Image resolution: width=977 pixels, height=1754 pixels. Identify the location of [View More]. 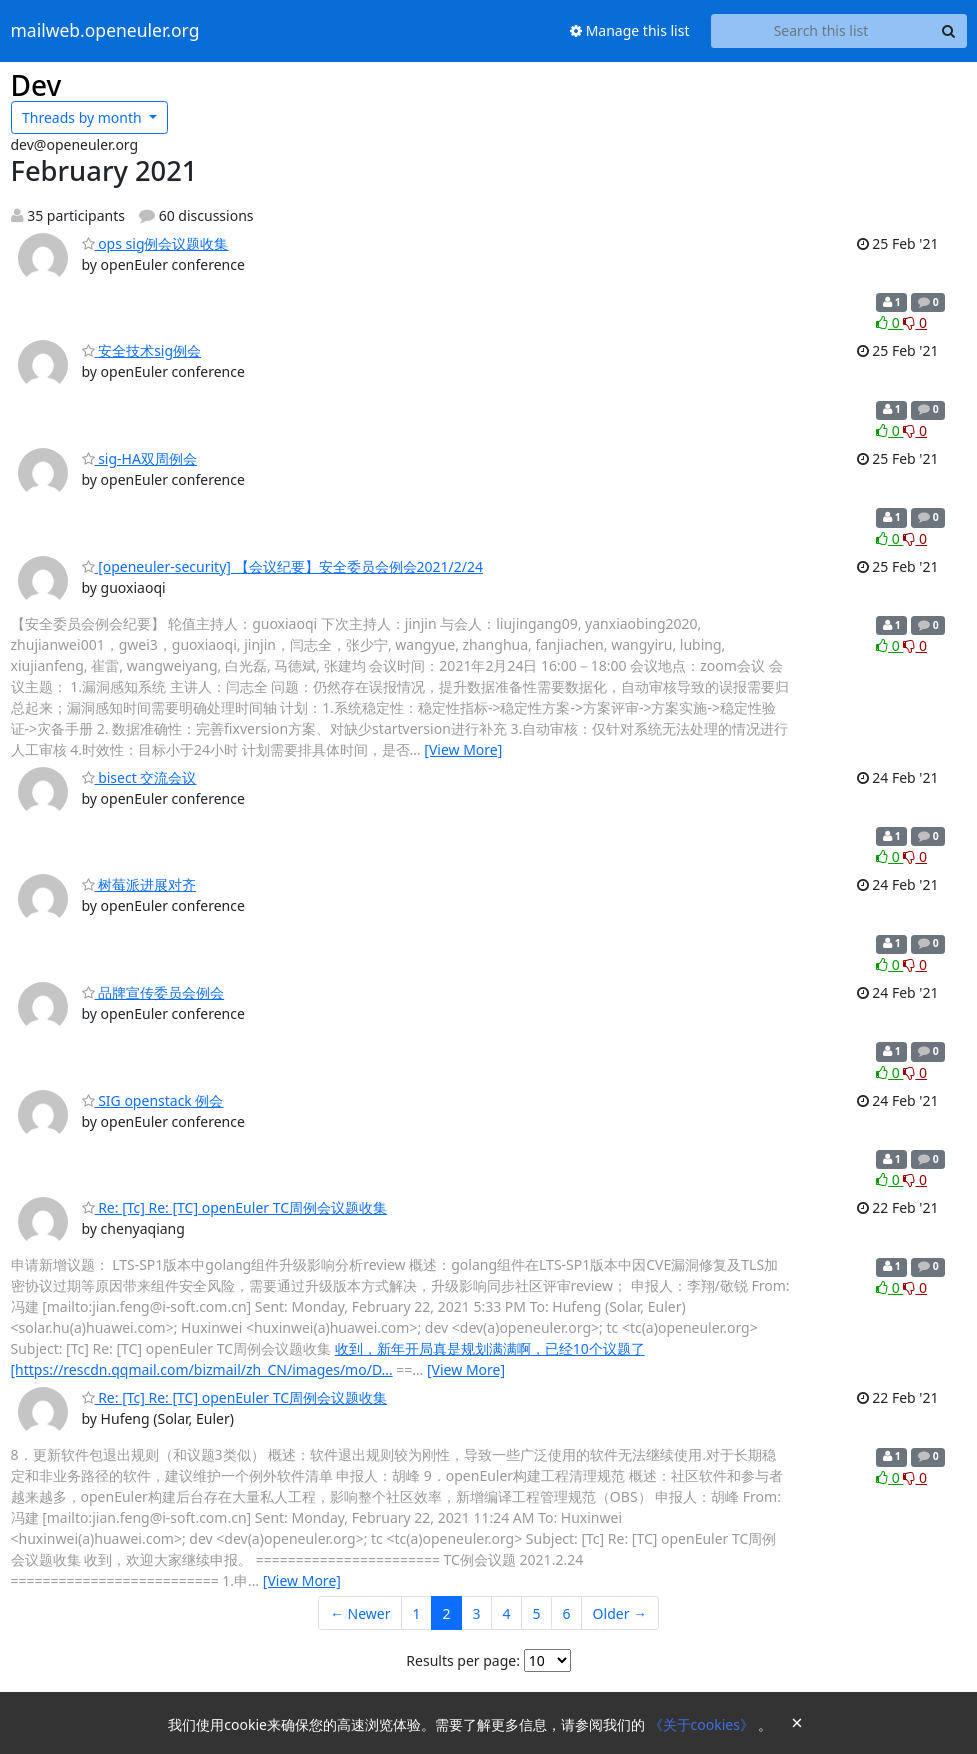
(463, 749).